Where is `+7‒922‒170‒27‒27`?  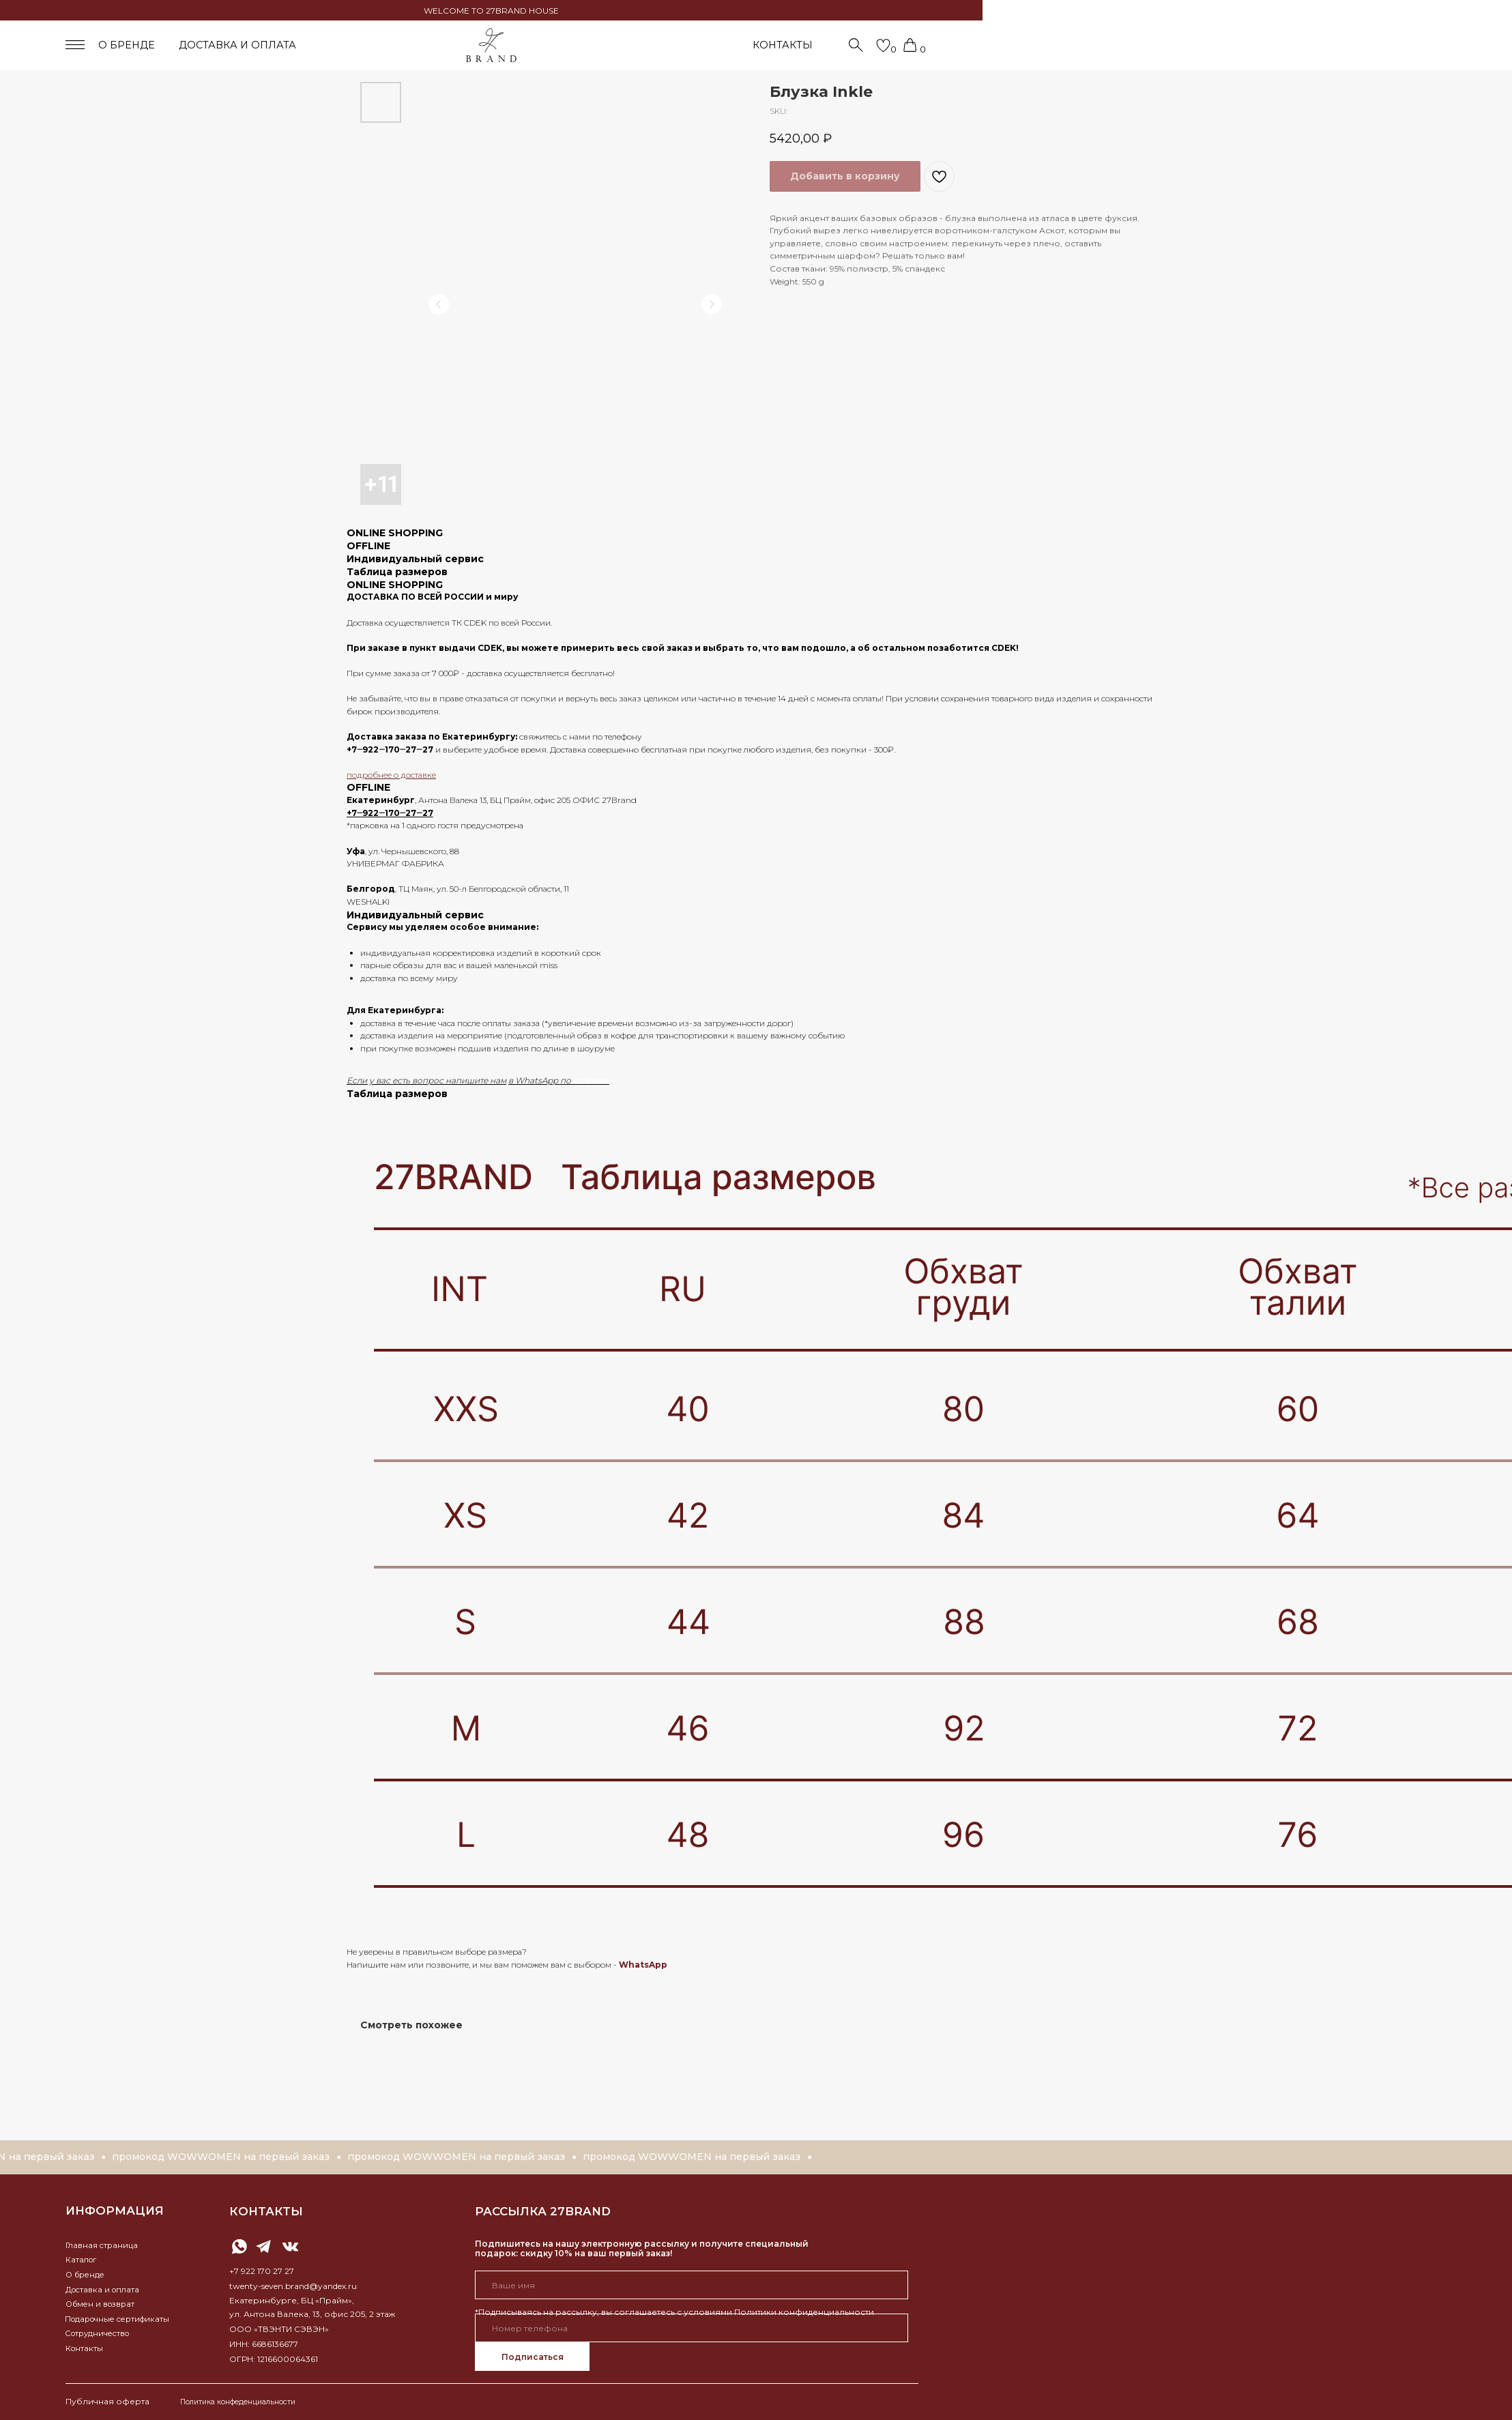
+7‒922‒170‒27‒27 is located at coordinates (390, 749).